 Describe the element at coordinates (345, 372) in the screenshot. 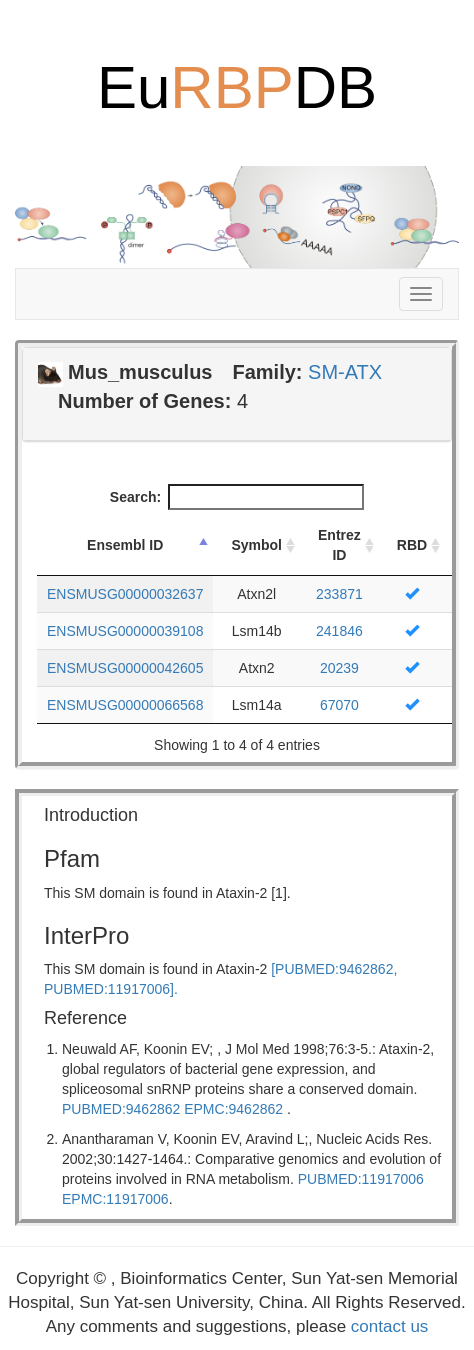

I see `SM-ATX` at that location.